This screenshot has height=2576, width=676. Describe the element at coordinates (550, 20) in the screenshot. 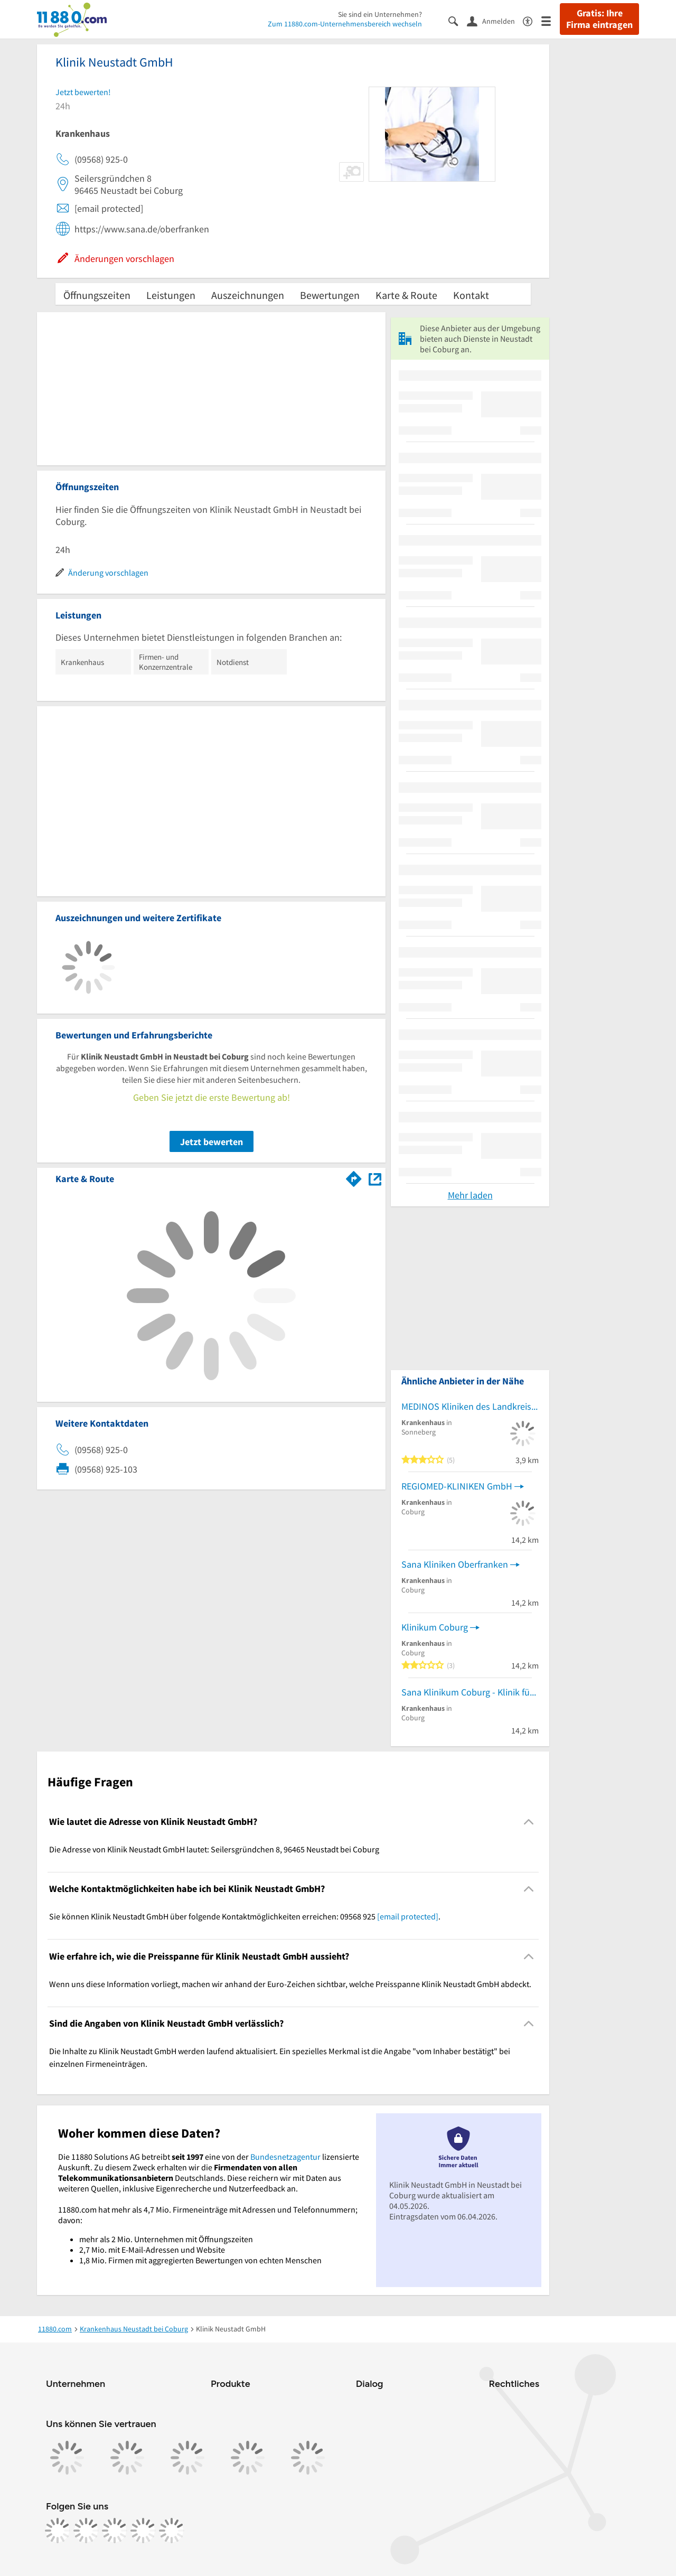

I see `[Menü]` at that location.